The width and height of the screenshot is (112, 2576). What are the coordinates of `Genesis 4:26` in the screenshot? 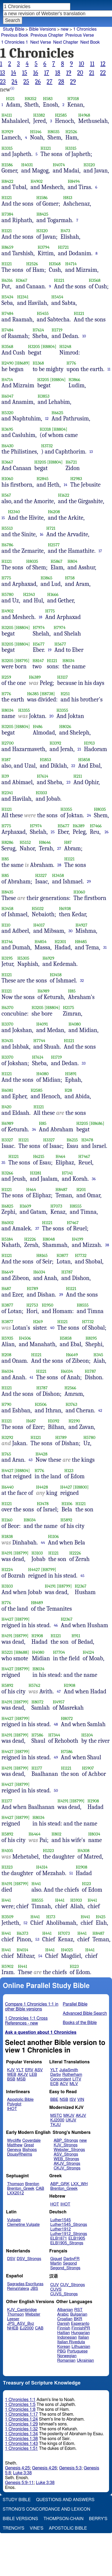 It's located at (44, 2468).